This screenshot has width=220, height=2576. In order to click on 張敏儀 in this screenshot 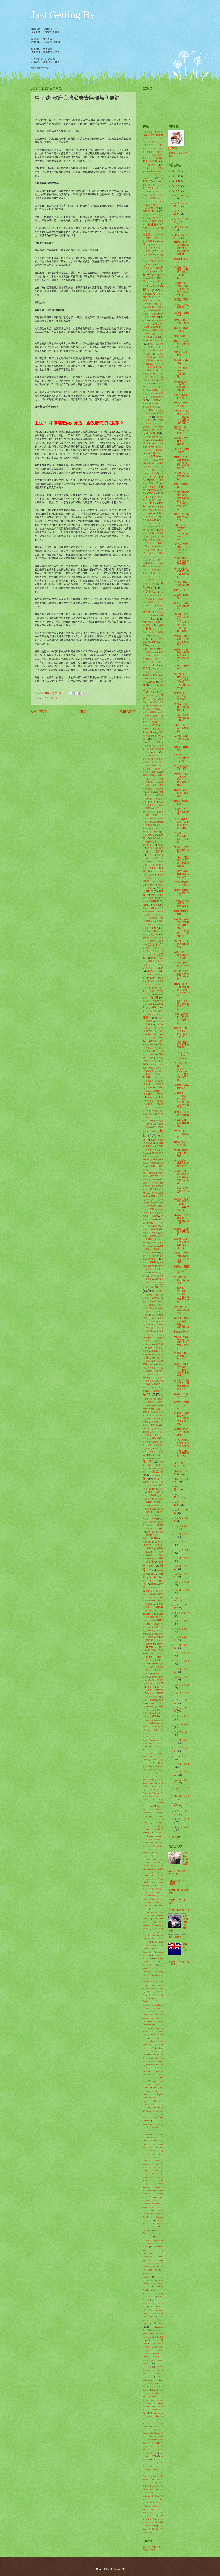, I will do `click(158, 898)`.